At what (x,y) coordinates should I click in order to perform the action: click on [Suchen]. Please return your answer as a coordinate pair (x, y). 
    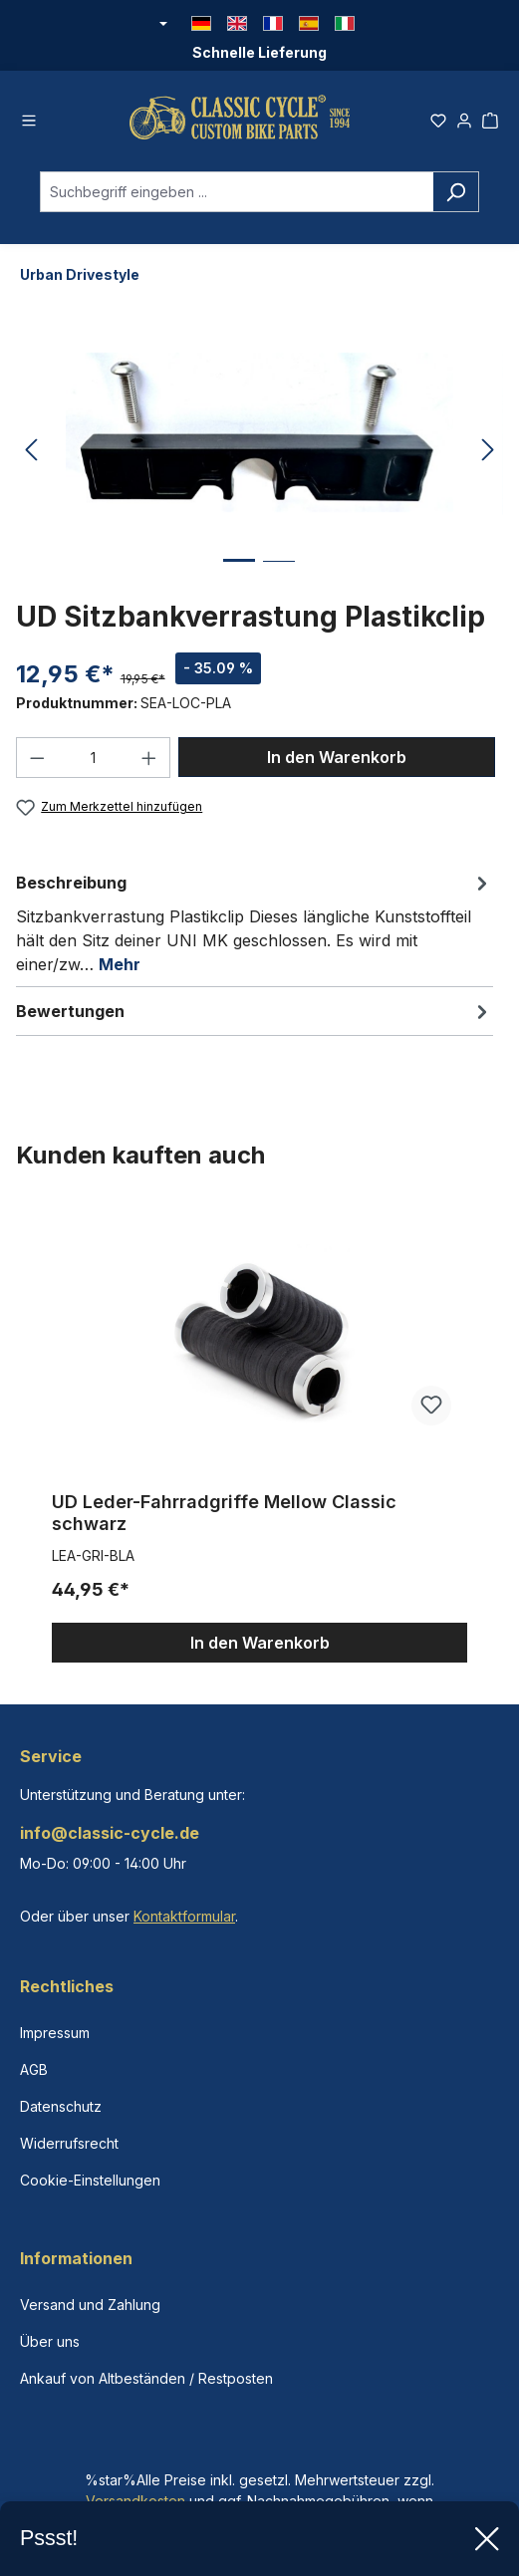
    Looking at the image, I should click on (455, 197).